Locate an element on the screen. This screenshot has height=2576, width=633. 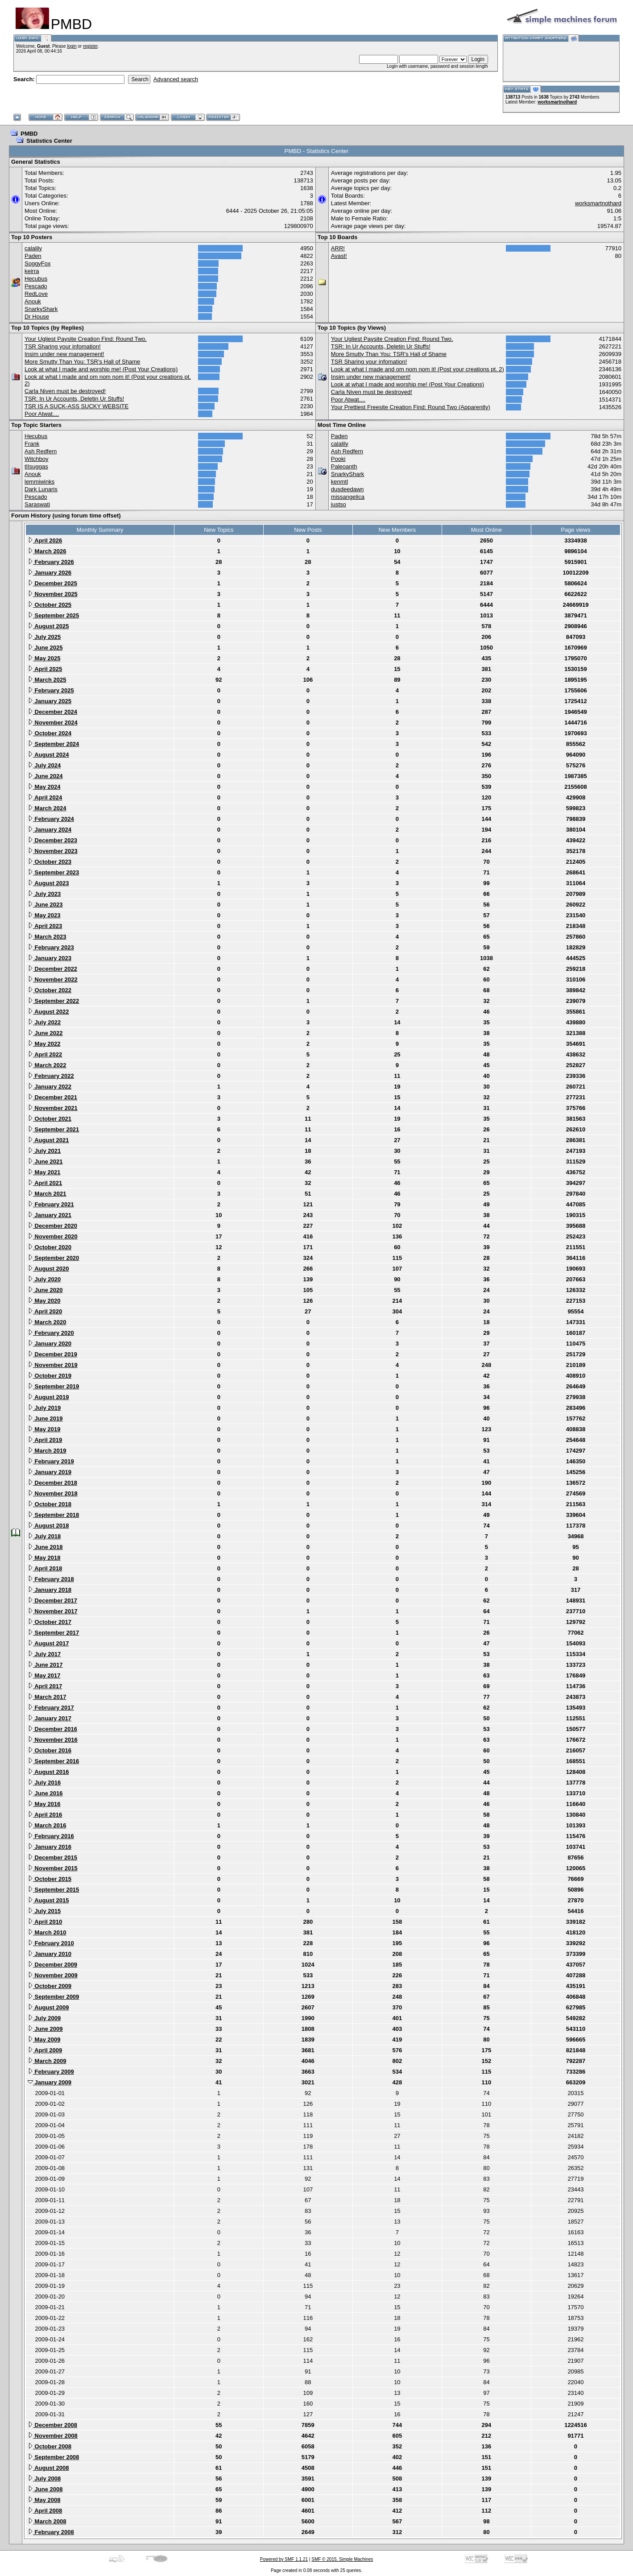
September 2009 is located at coordinates (53, 1996).